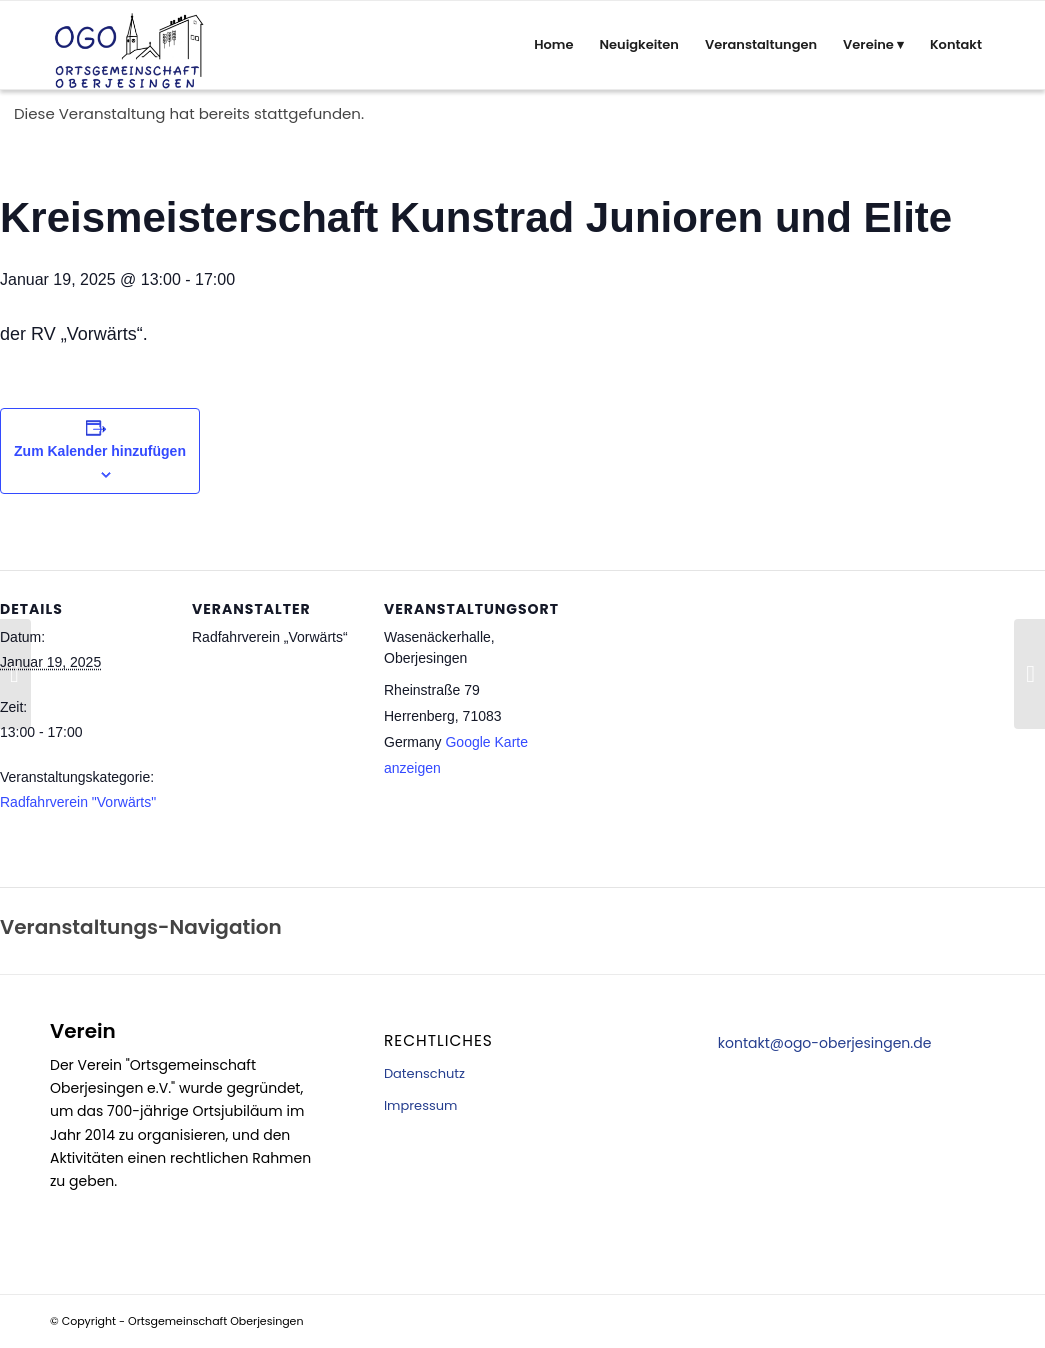 The height and width of the screenshot is (1348, 1045). What do you see at coordinates (681, 777) in the screenshot?
I see `[Karte des Veranstaltungsortes]` at bounding box center [681, 777].